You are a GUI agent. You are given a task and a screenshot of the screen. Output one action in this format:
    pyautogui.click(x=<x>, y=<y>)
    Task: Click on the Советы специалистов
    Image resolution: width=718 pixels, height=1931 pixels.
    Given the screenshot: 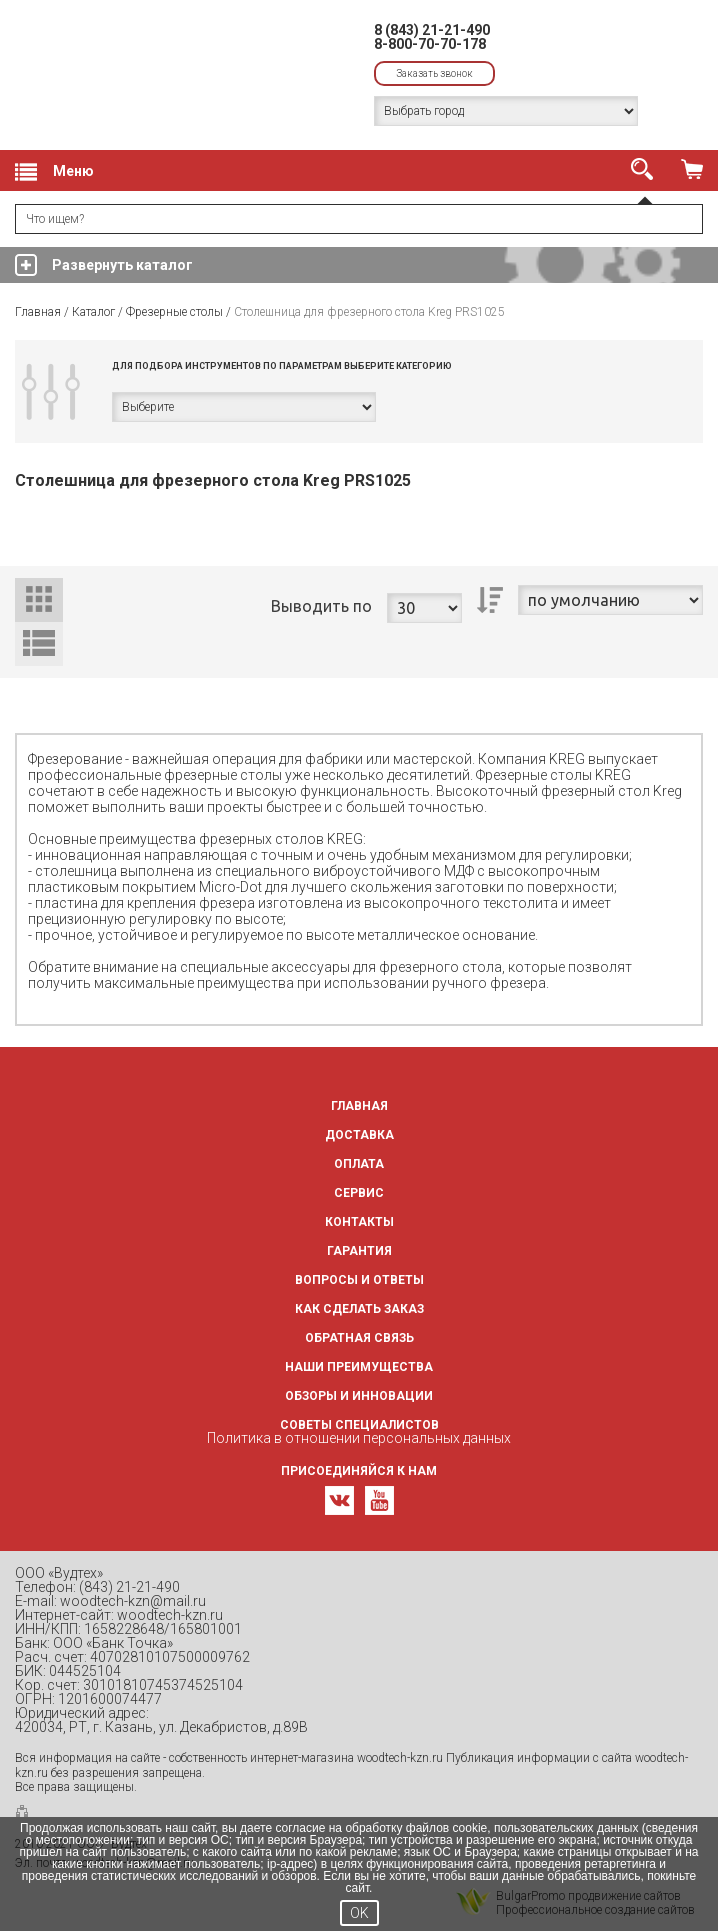 What is the action you would take?
    pyautogui.click(x=359, y=1425)
    